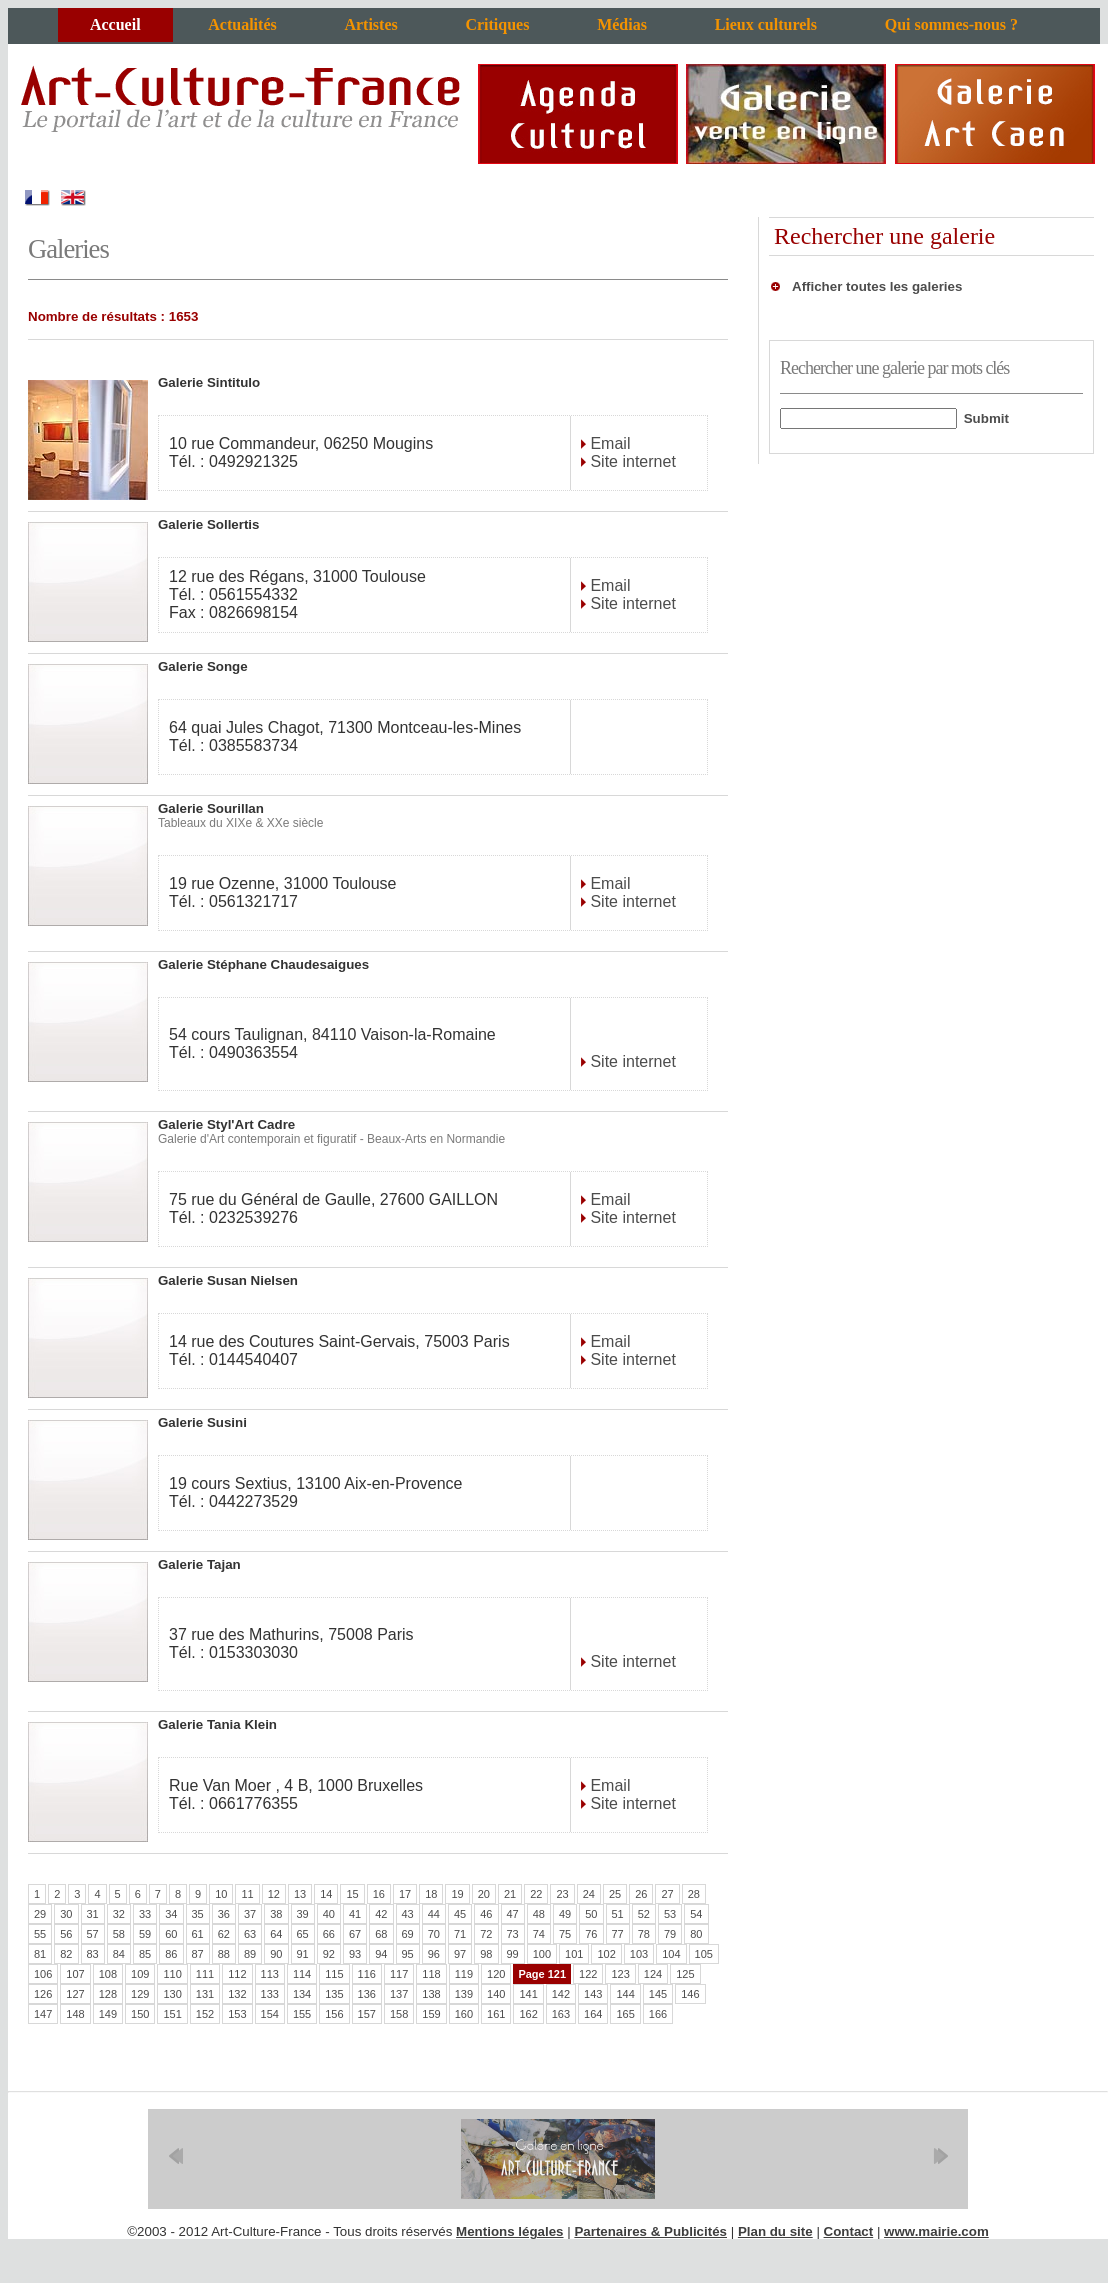 This screenshot has height=2283, width=1108. I want to click on 147, so click(43, 2014).